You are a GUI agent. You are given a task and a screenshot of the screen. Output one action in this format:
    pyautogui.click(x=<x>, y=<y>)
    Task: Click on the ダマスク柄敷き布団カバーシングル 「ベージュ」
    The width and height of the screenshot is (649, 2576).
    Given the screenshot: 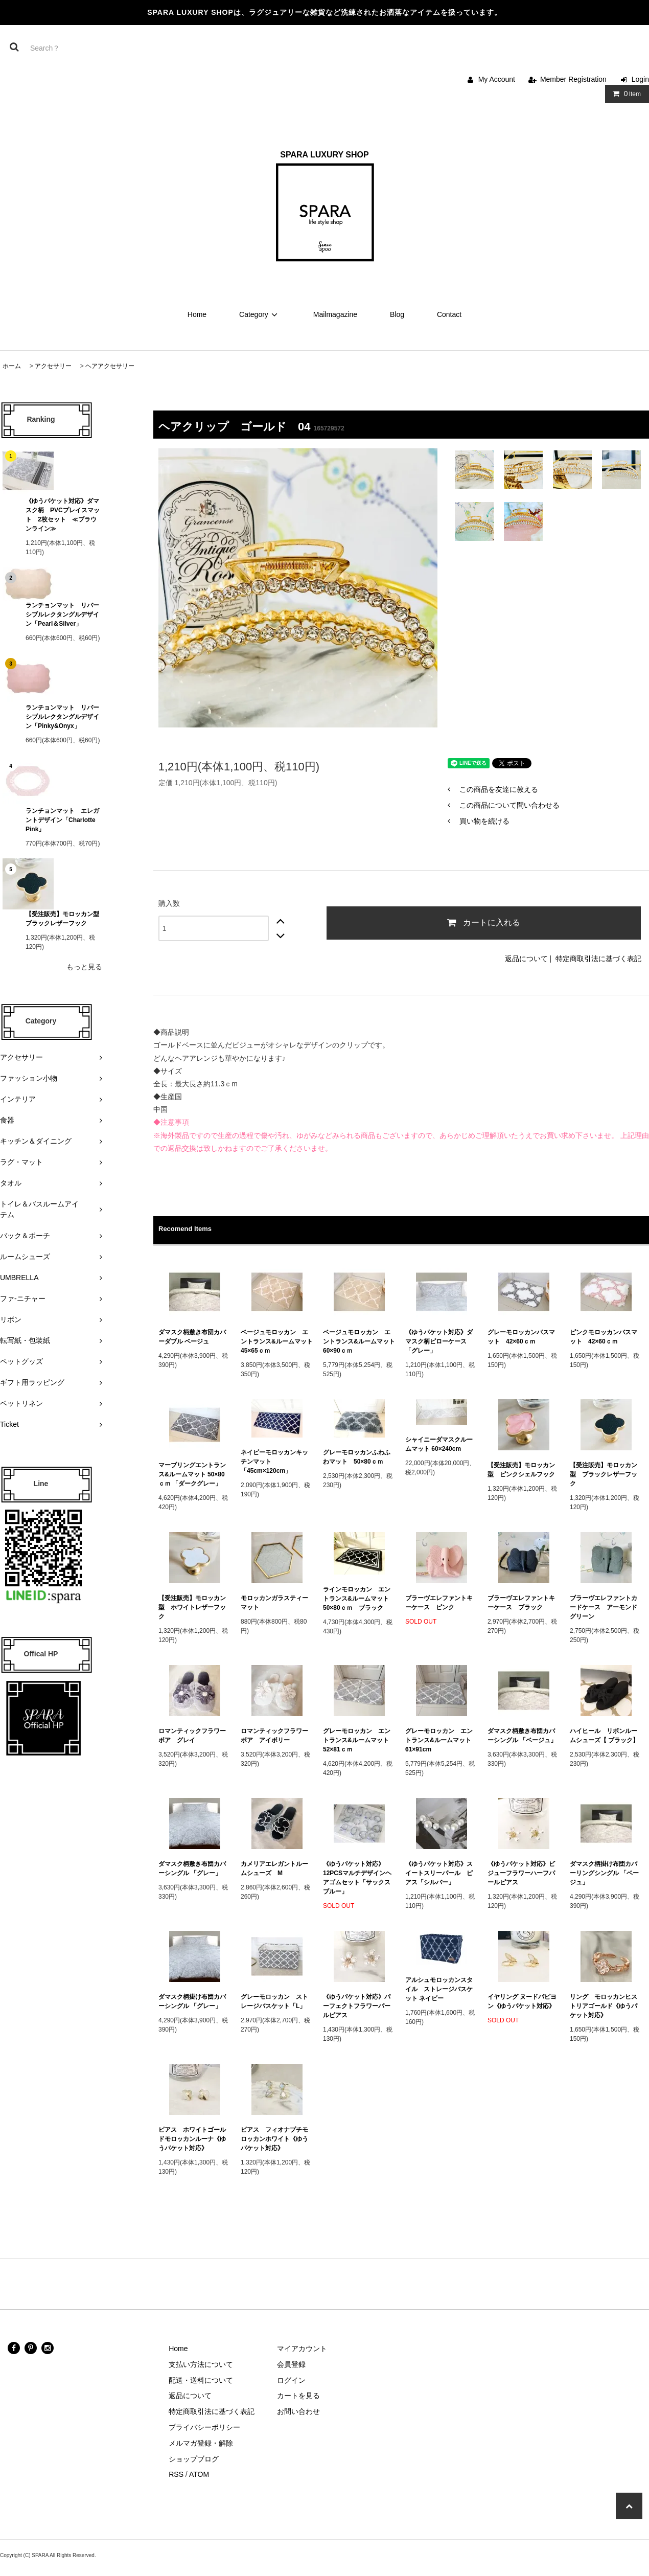 What is the action you would take?
    pyautogui.click(x=522, y=1735)
    